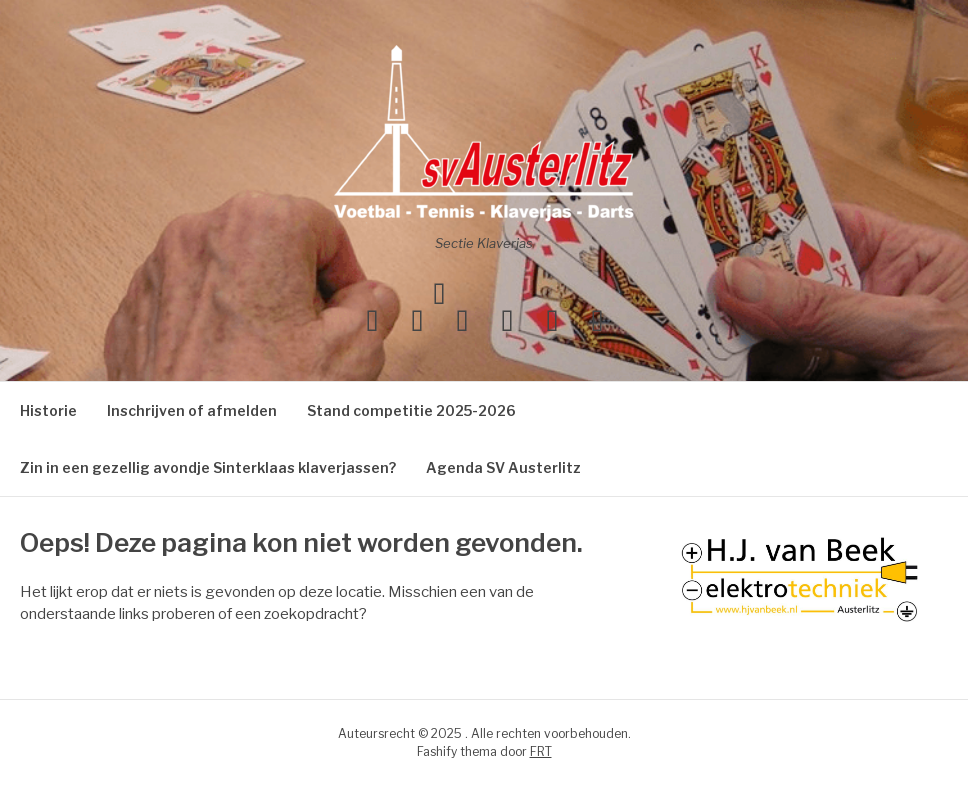 The width and height of the screenshot is (968, 786). What do you see at coordinates (503, 467) in the screenshot?
I see `Agenda SV Austerlitz` at bounding box center [503, 467].